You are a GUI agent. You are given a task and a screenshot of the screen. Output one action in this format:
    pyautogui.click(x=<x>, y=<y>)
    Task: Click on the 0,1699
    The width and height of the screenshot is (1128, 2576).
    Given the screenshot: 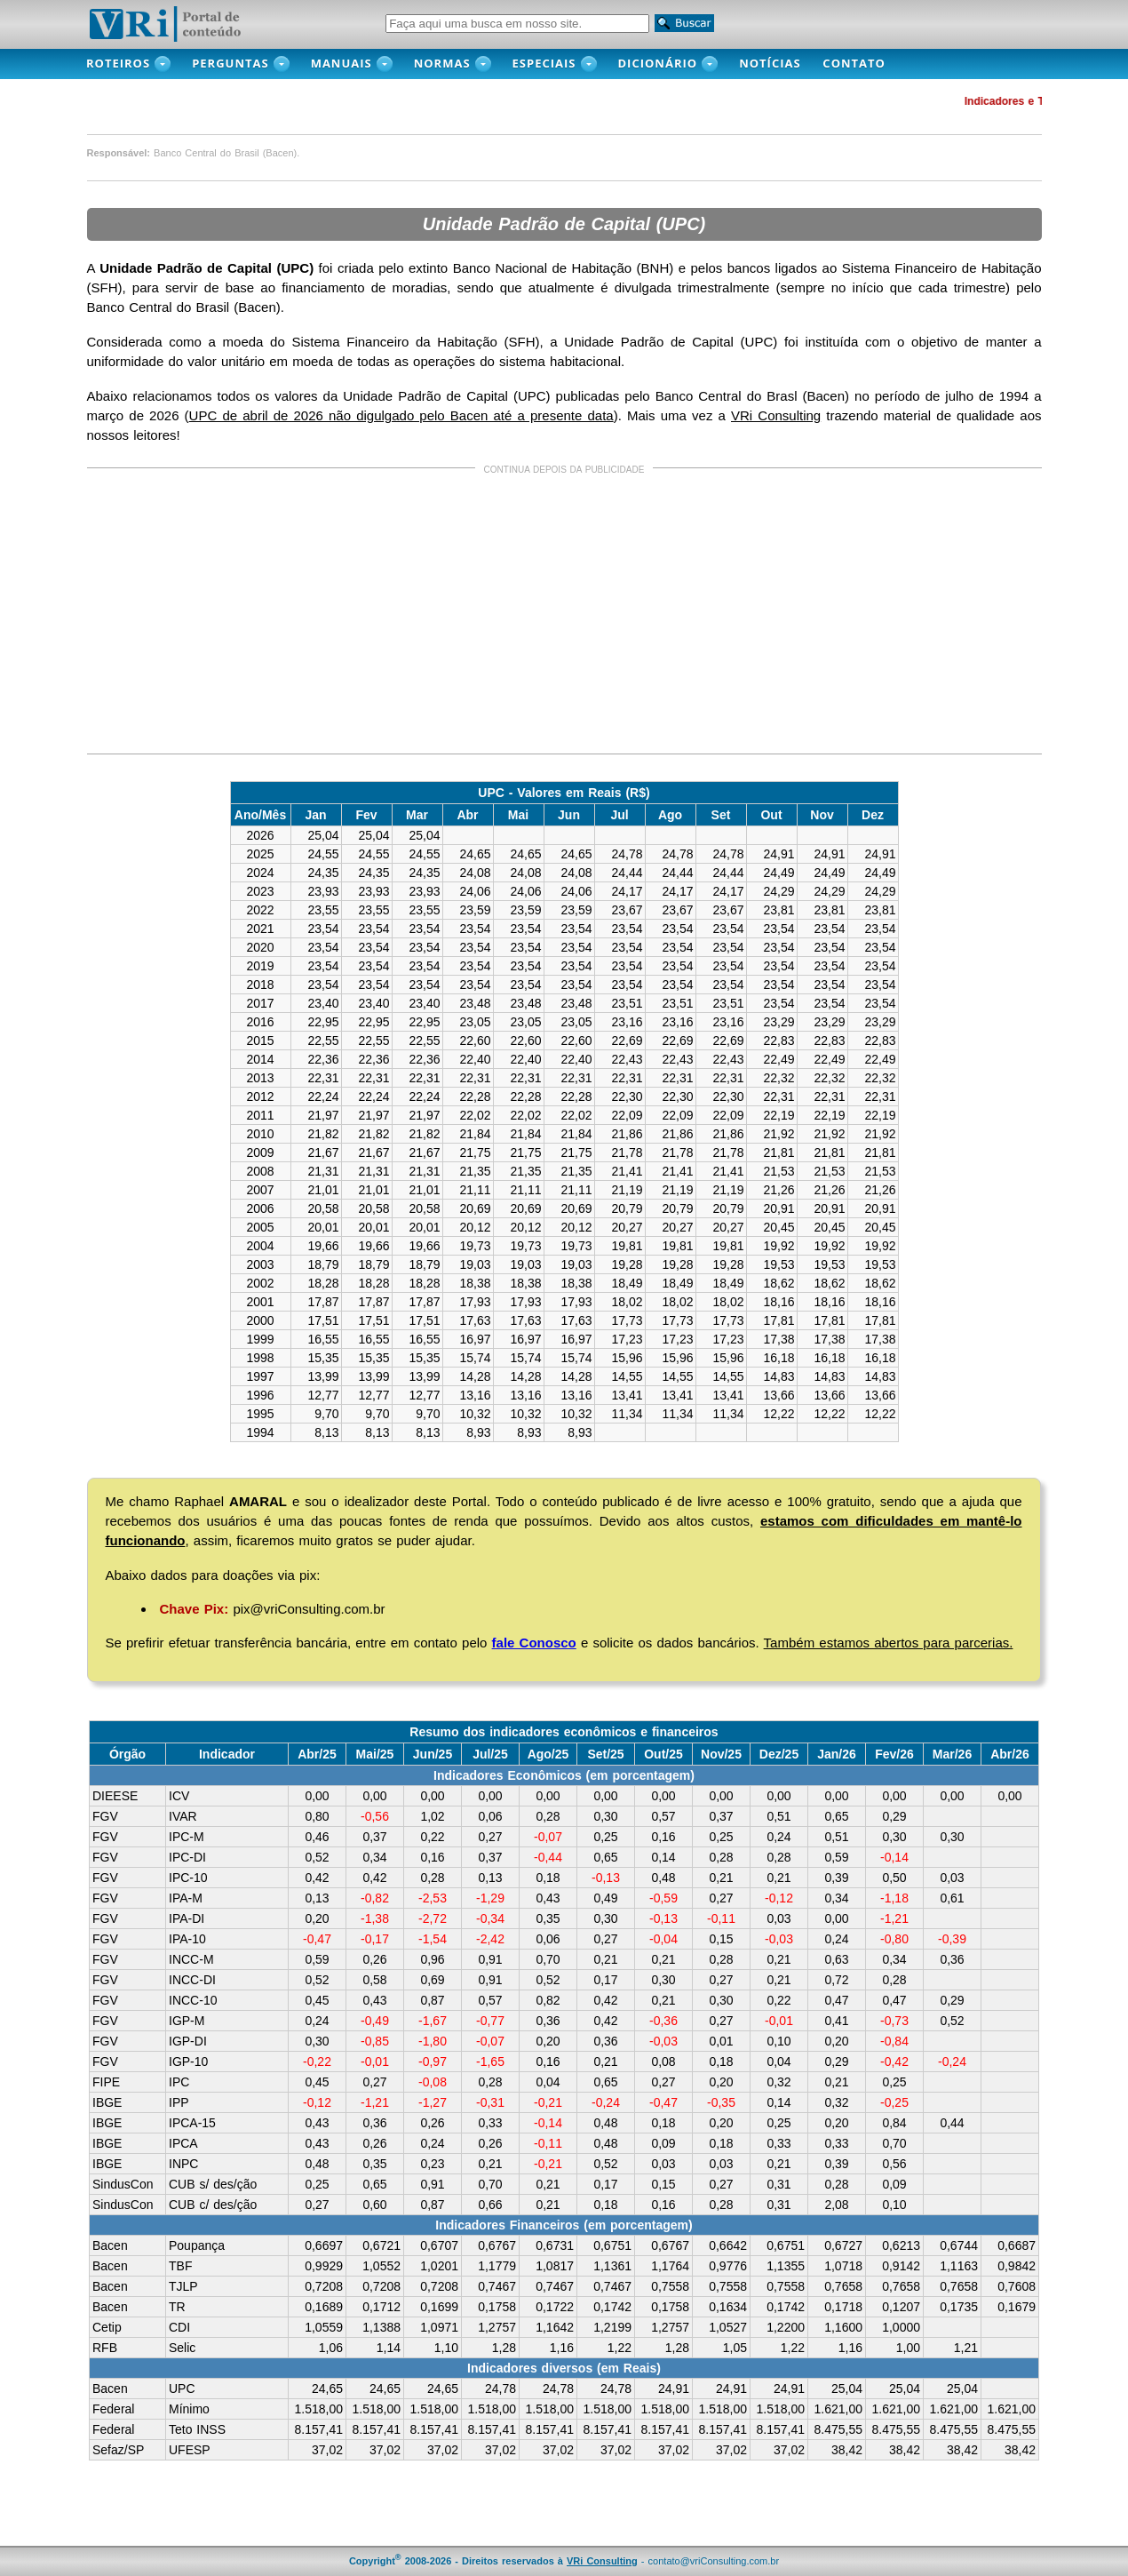 What is the action you would take?
    pyautogui.click(x=439, y=2307)
    